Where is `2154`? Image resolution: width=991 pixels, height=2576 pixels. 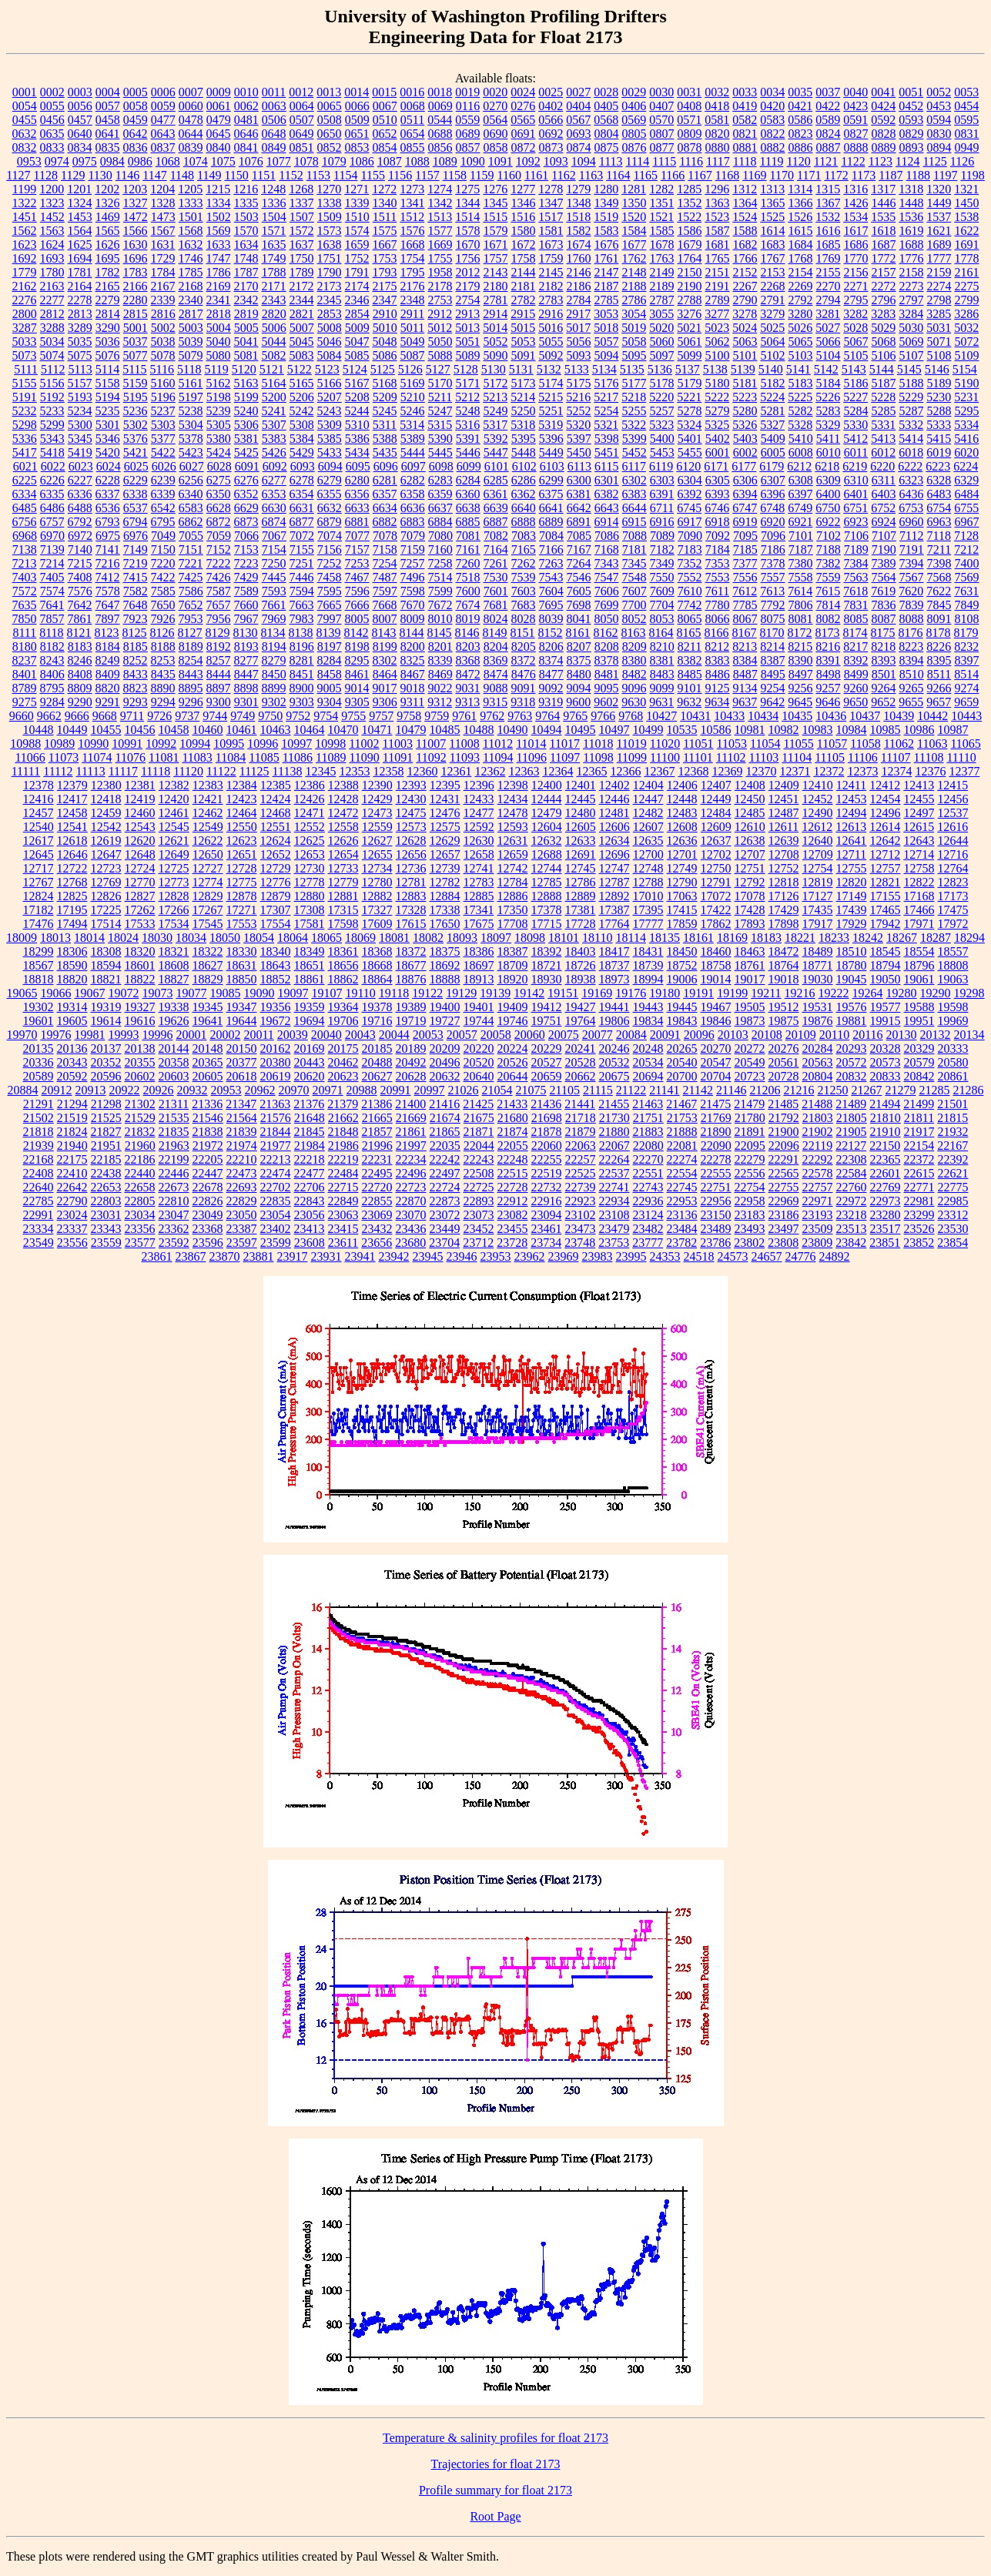
2154 is located at coordinates (800, 272).